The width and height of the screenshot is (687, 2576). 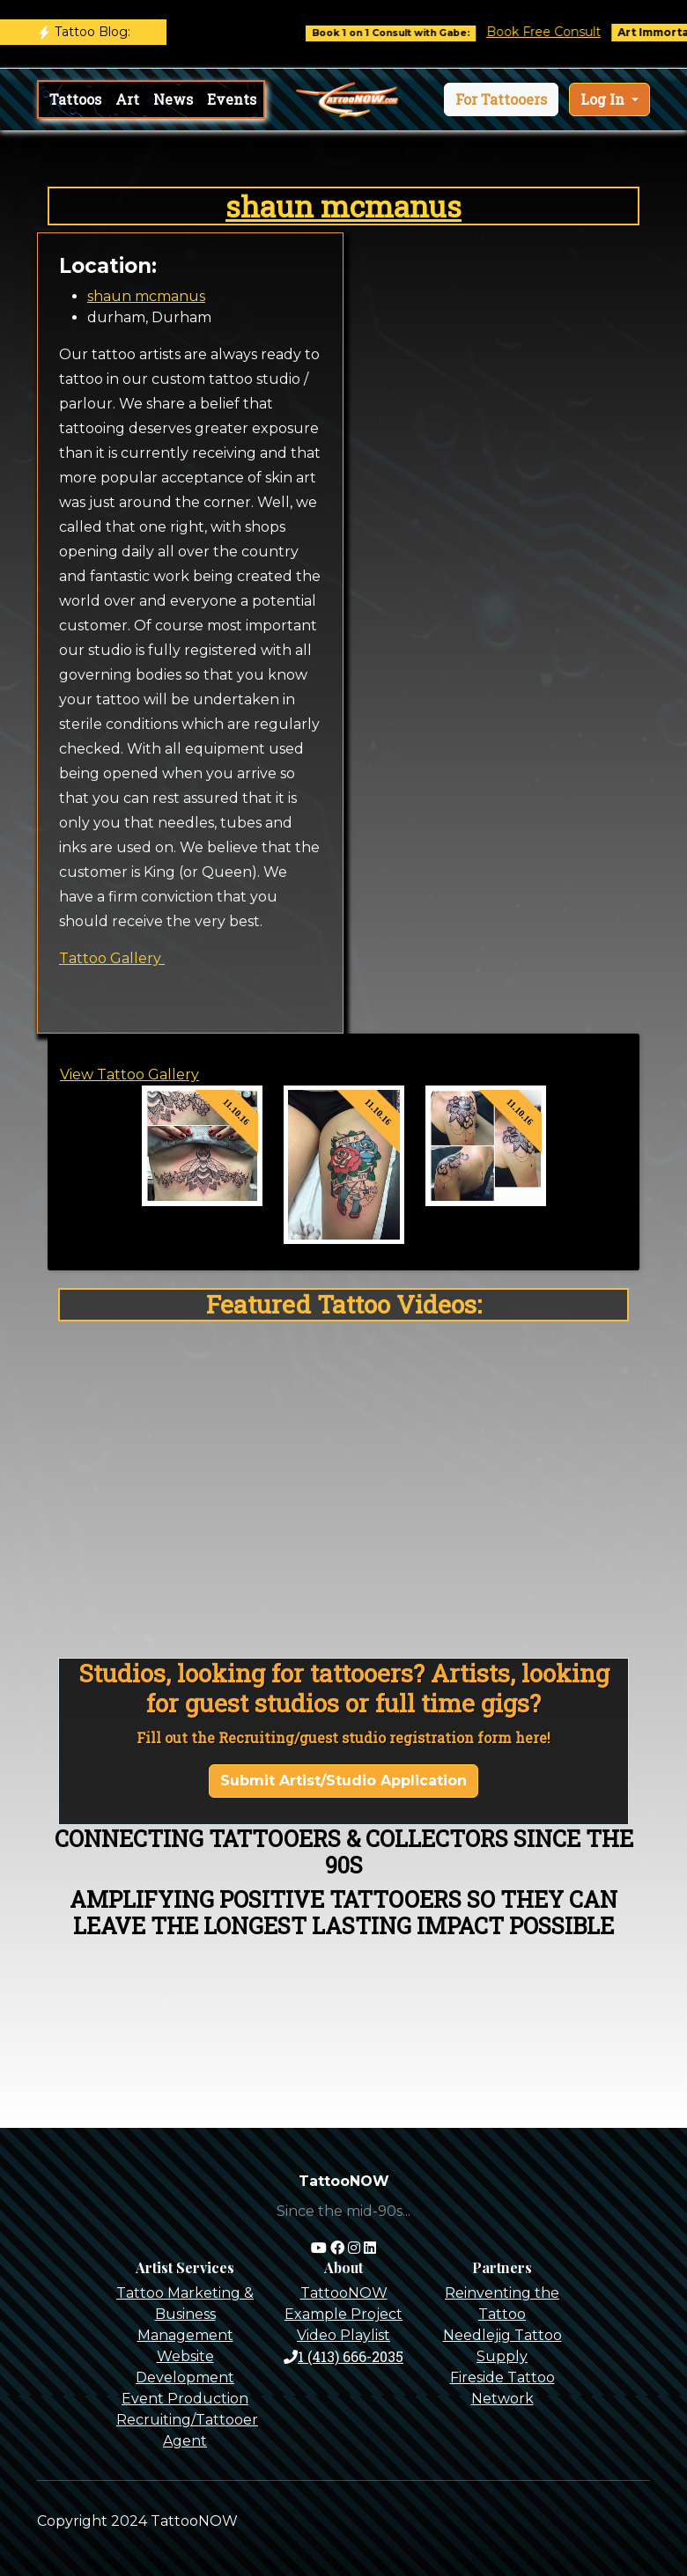 What do you see at coordinates (343, 2356) in the screenshot?
I see `1 (413) 666-2035` at bounding box center [343, 2356].